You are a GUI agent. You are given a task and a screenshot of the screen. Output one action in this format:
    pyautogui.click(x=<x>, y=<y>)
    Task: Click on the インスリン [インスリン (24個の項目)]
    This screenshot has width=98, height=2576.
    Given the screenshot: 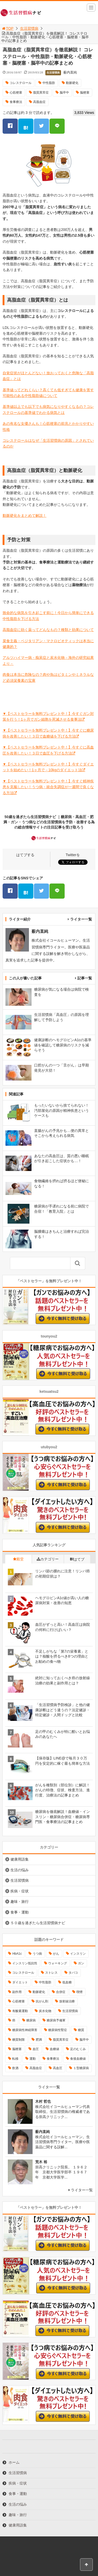 What is the action you would take?
    pyautogui.click(x=78, y=1953)
    